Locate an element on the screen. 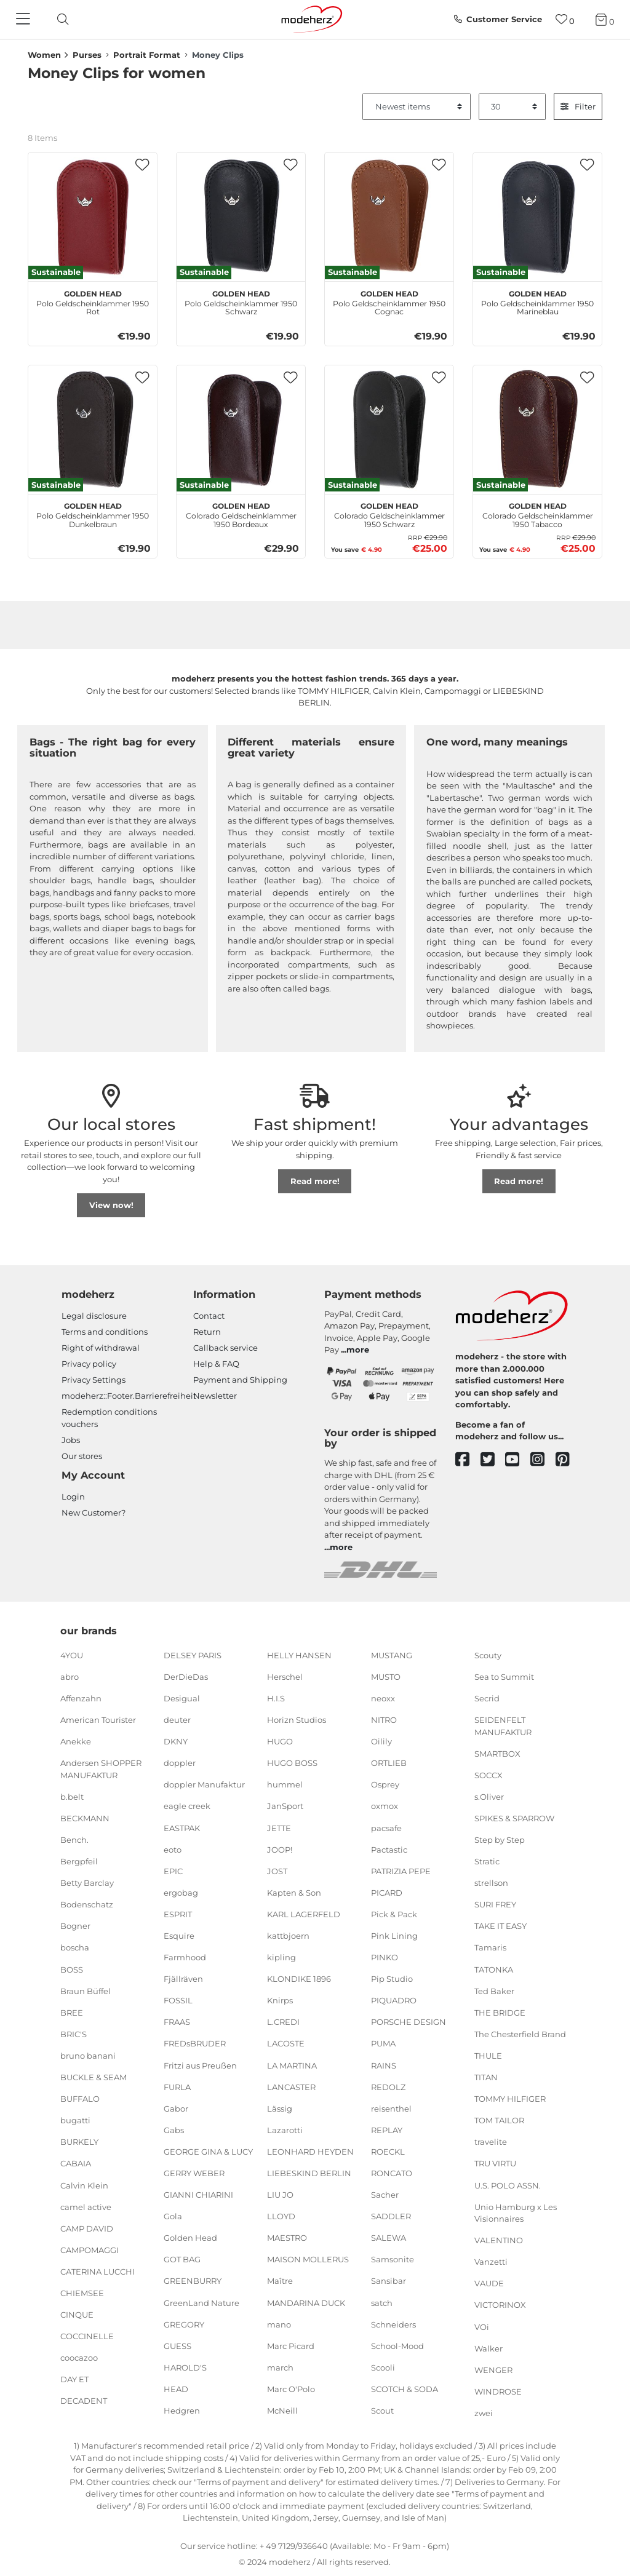 This screenshot has width=630, height=2576. 4YOU is located at coordinates (71, 1655).